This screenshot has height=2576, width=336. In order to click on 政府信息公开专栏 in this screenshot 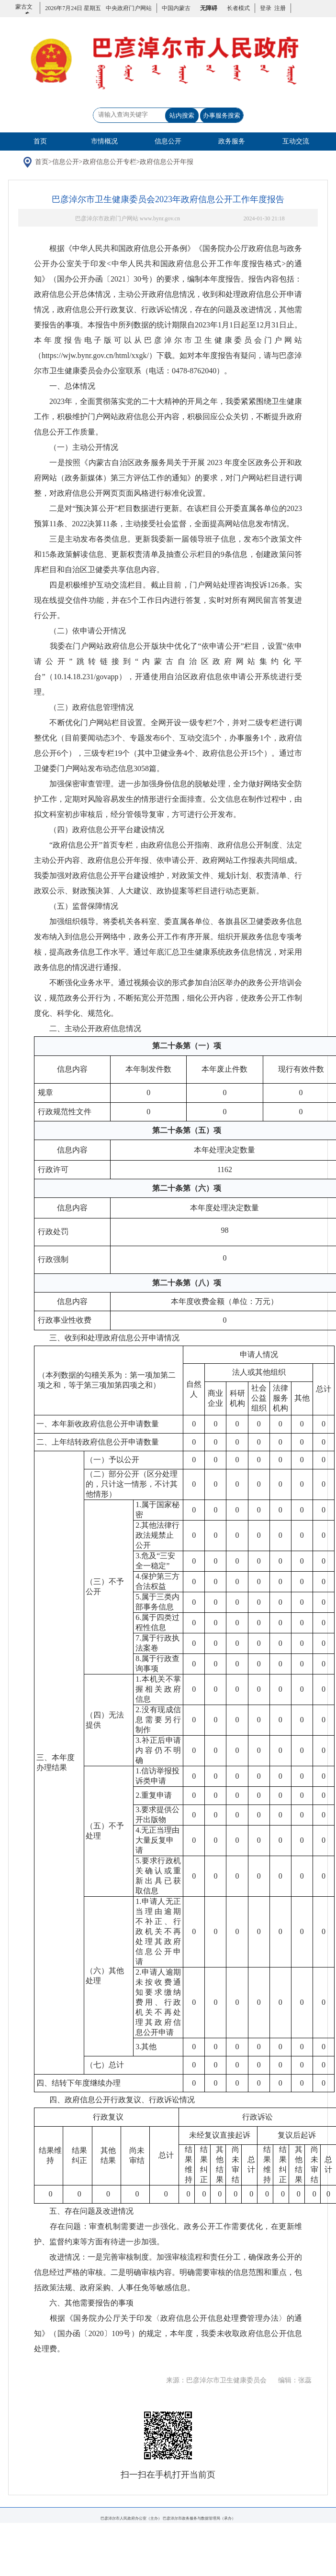, I will do `click(119, 164)`.